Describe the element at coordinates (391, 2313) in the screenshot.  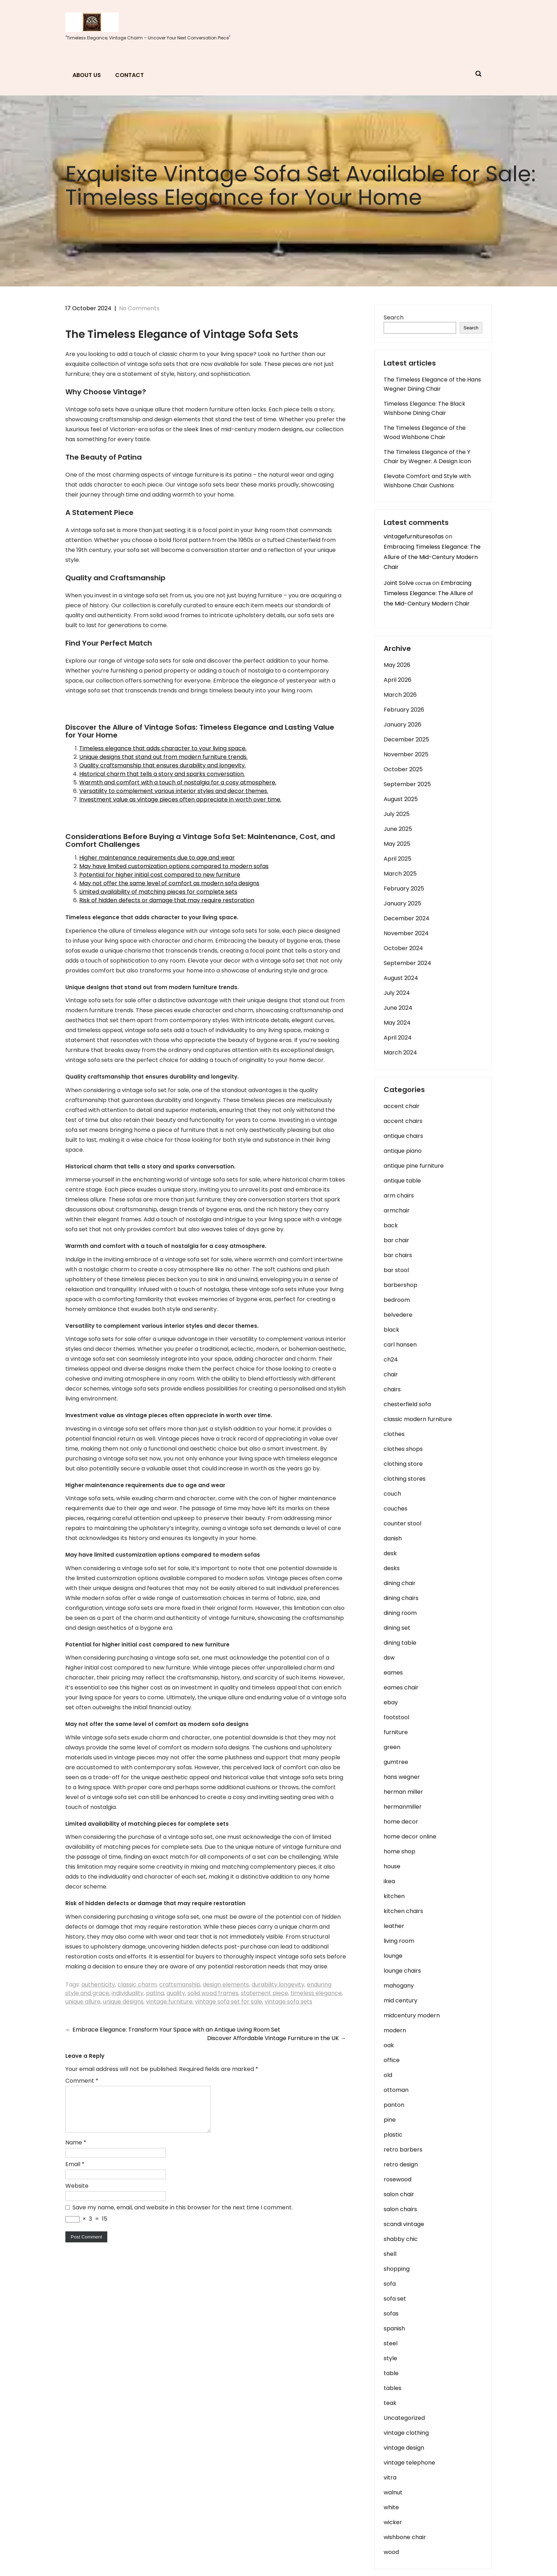
I see `sofas` at that location.